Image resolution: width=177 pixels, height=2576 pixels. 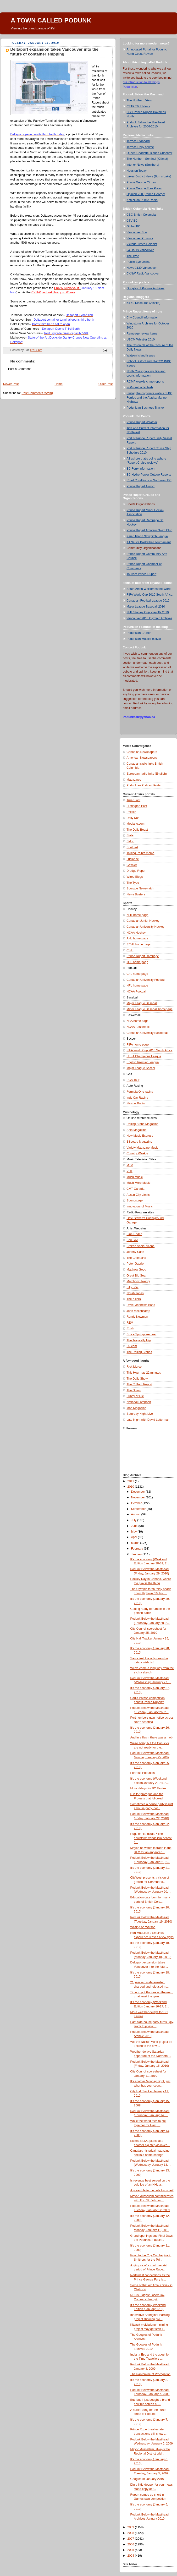 I want to click on Road Conditions in Northwest BC, so click(x=149, y=480).